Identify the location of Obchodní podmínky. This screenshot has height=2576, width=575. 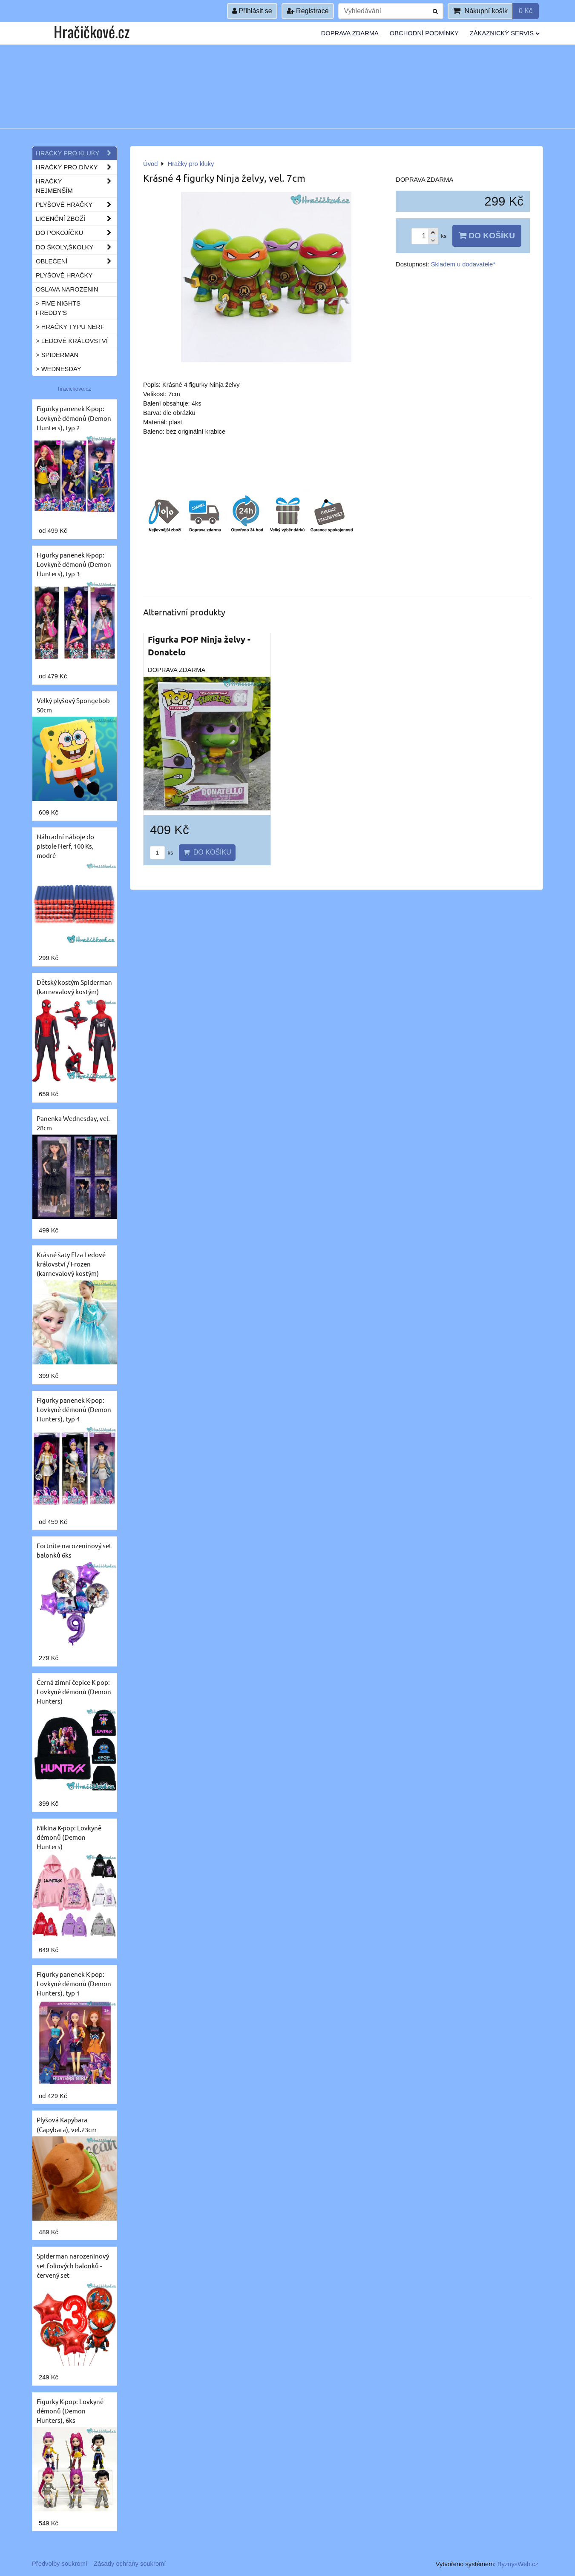
(424, 33).